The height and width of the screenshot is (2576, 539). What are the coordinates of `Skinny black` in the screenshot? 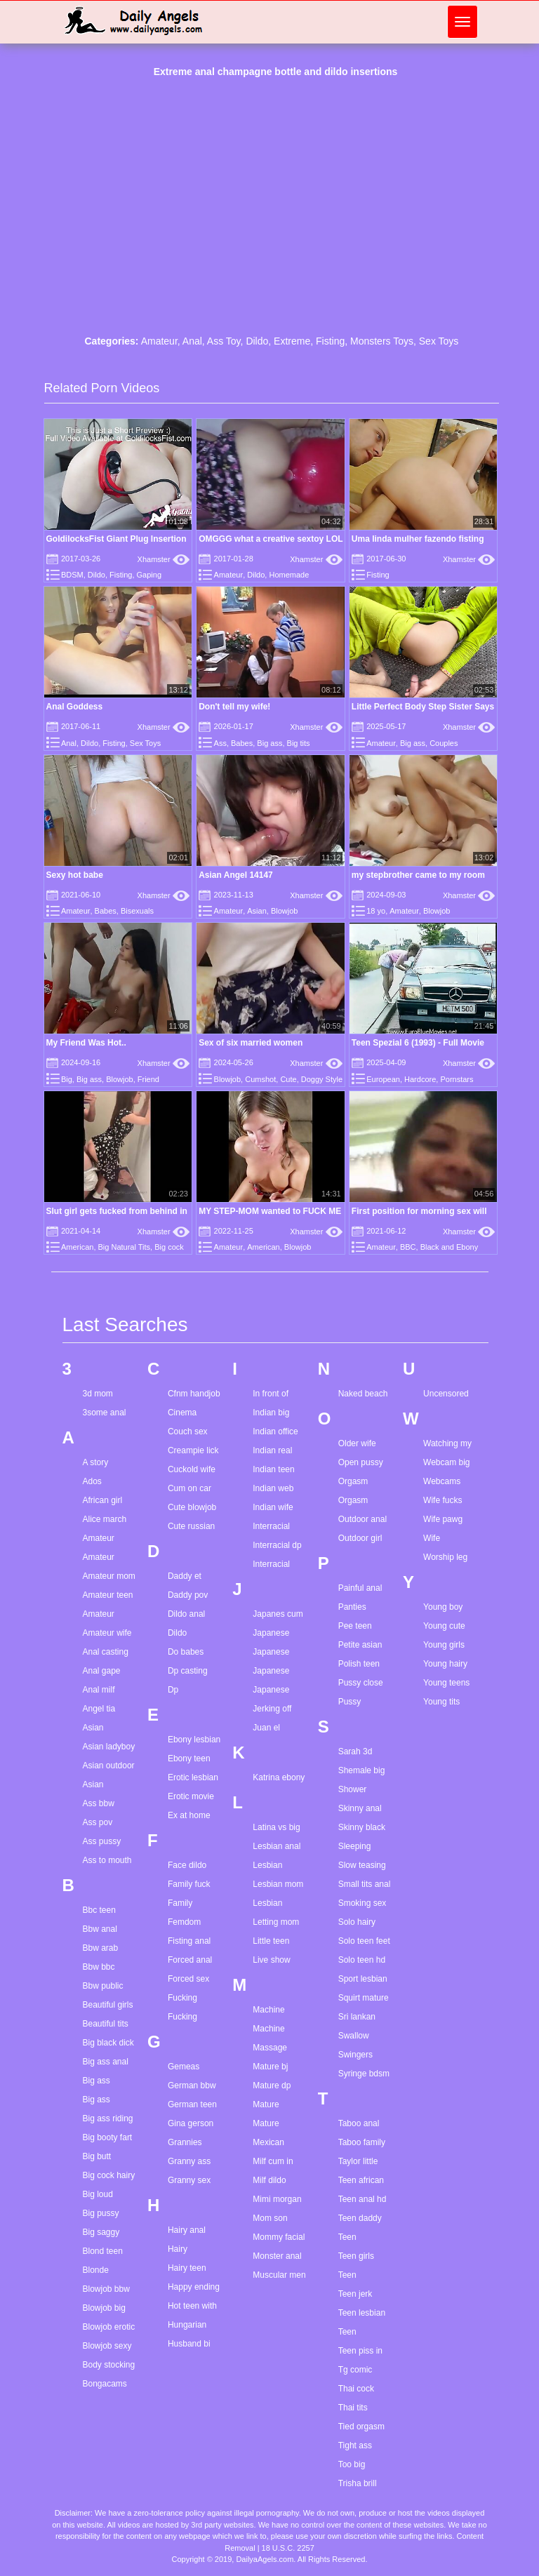 It's located at (361, 1827).